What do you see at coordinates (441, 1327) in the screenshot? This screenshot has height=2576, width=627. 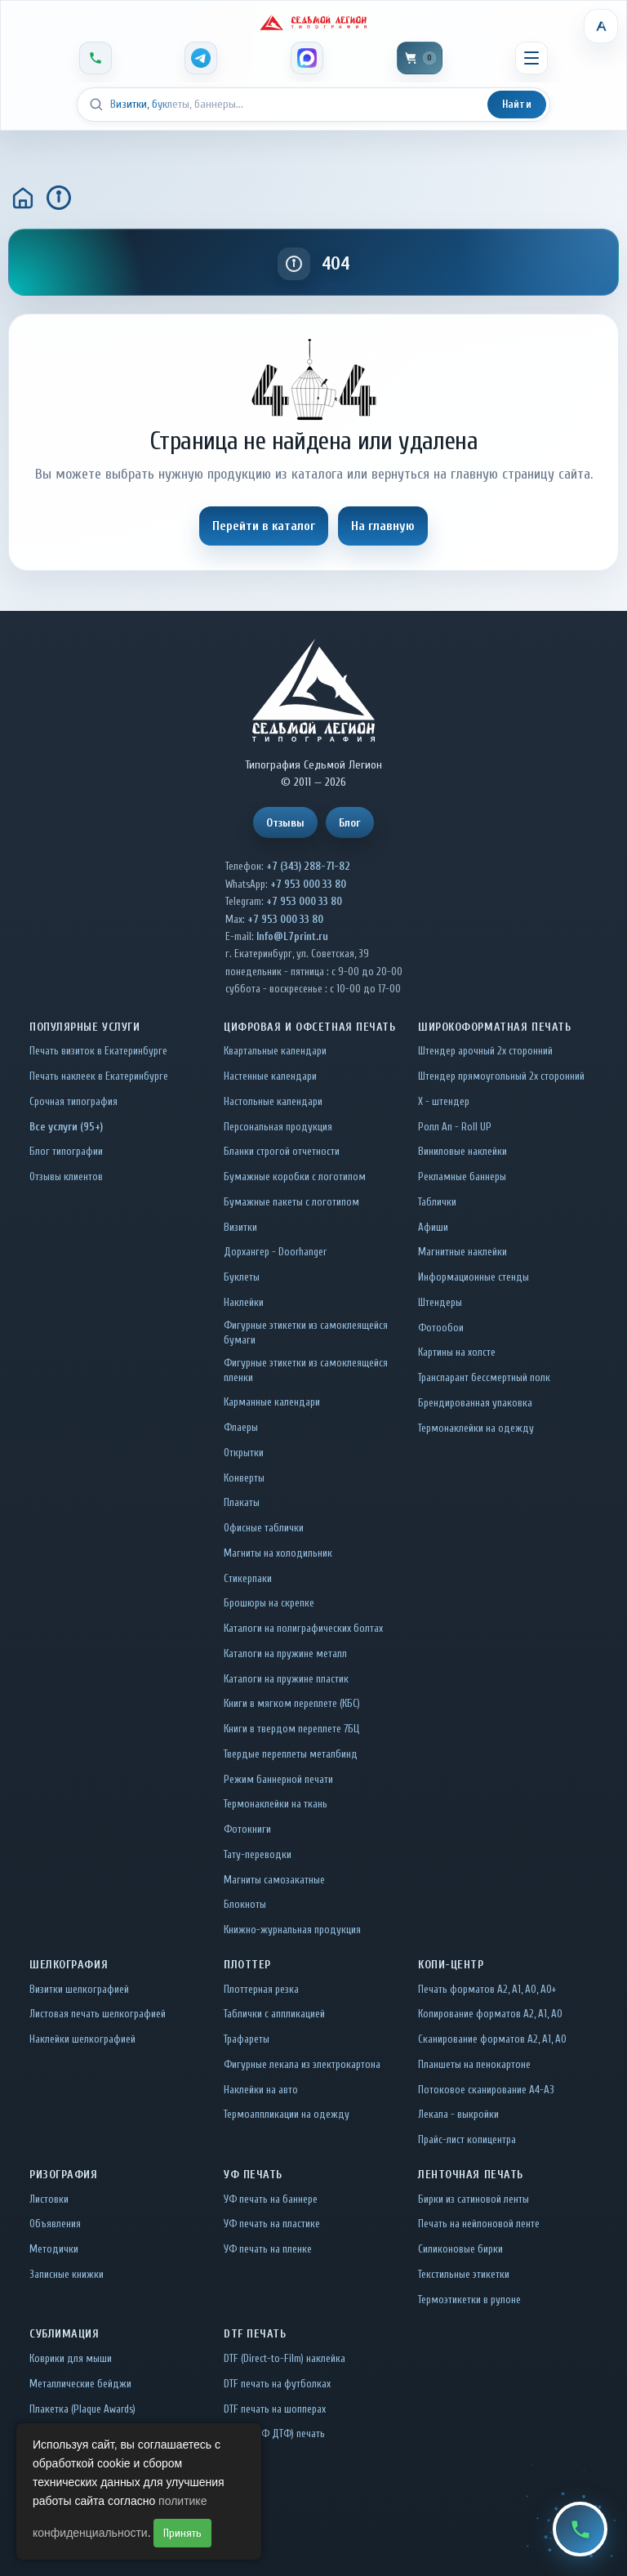 I see `Фотообои` at bounding box center [441, 1327].